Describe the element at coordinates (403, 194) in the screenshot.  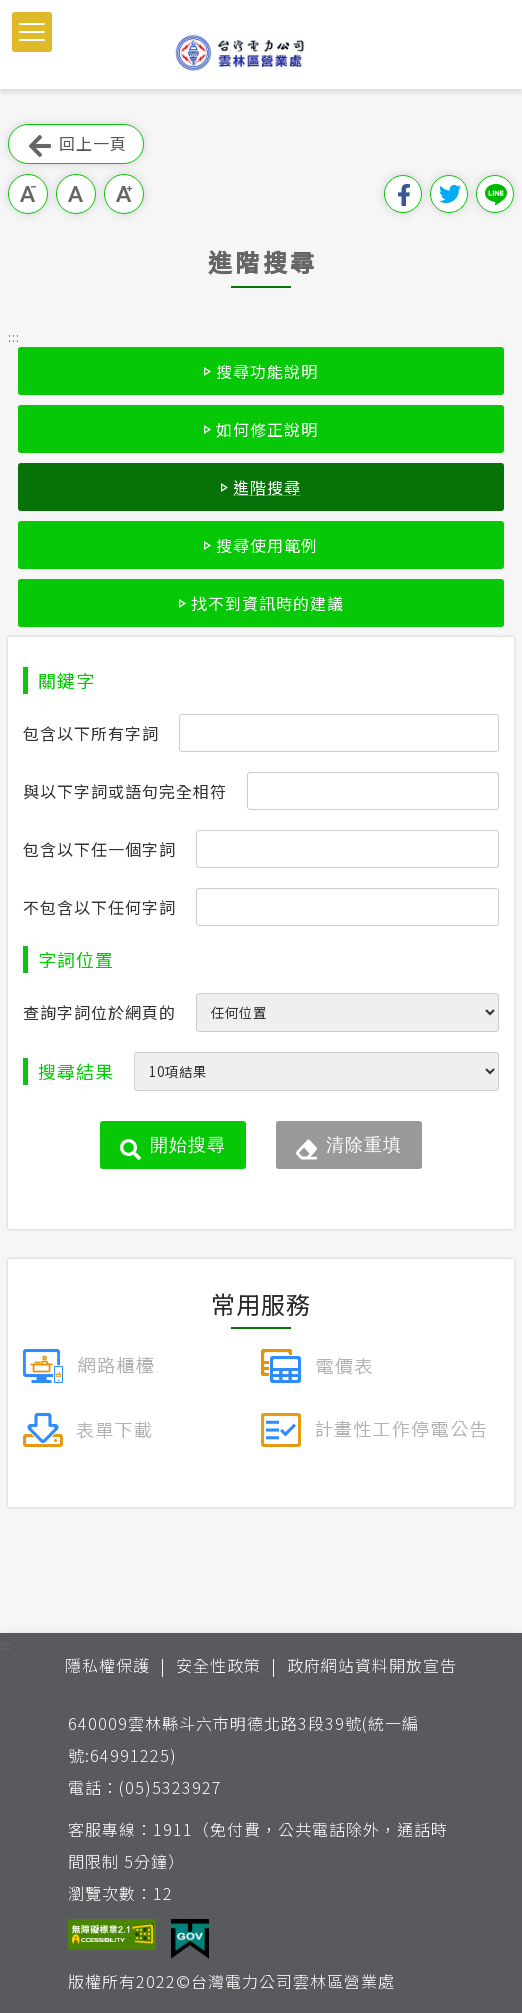
I see `分享到我的Facebook` at that location.